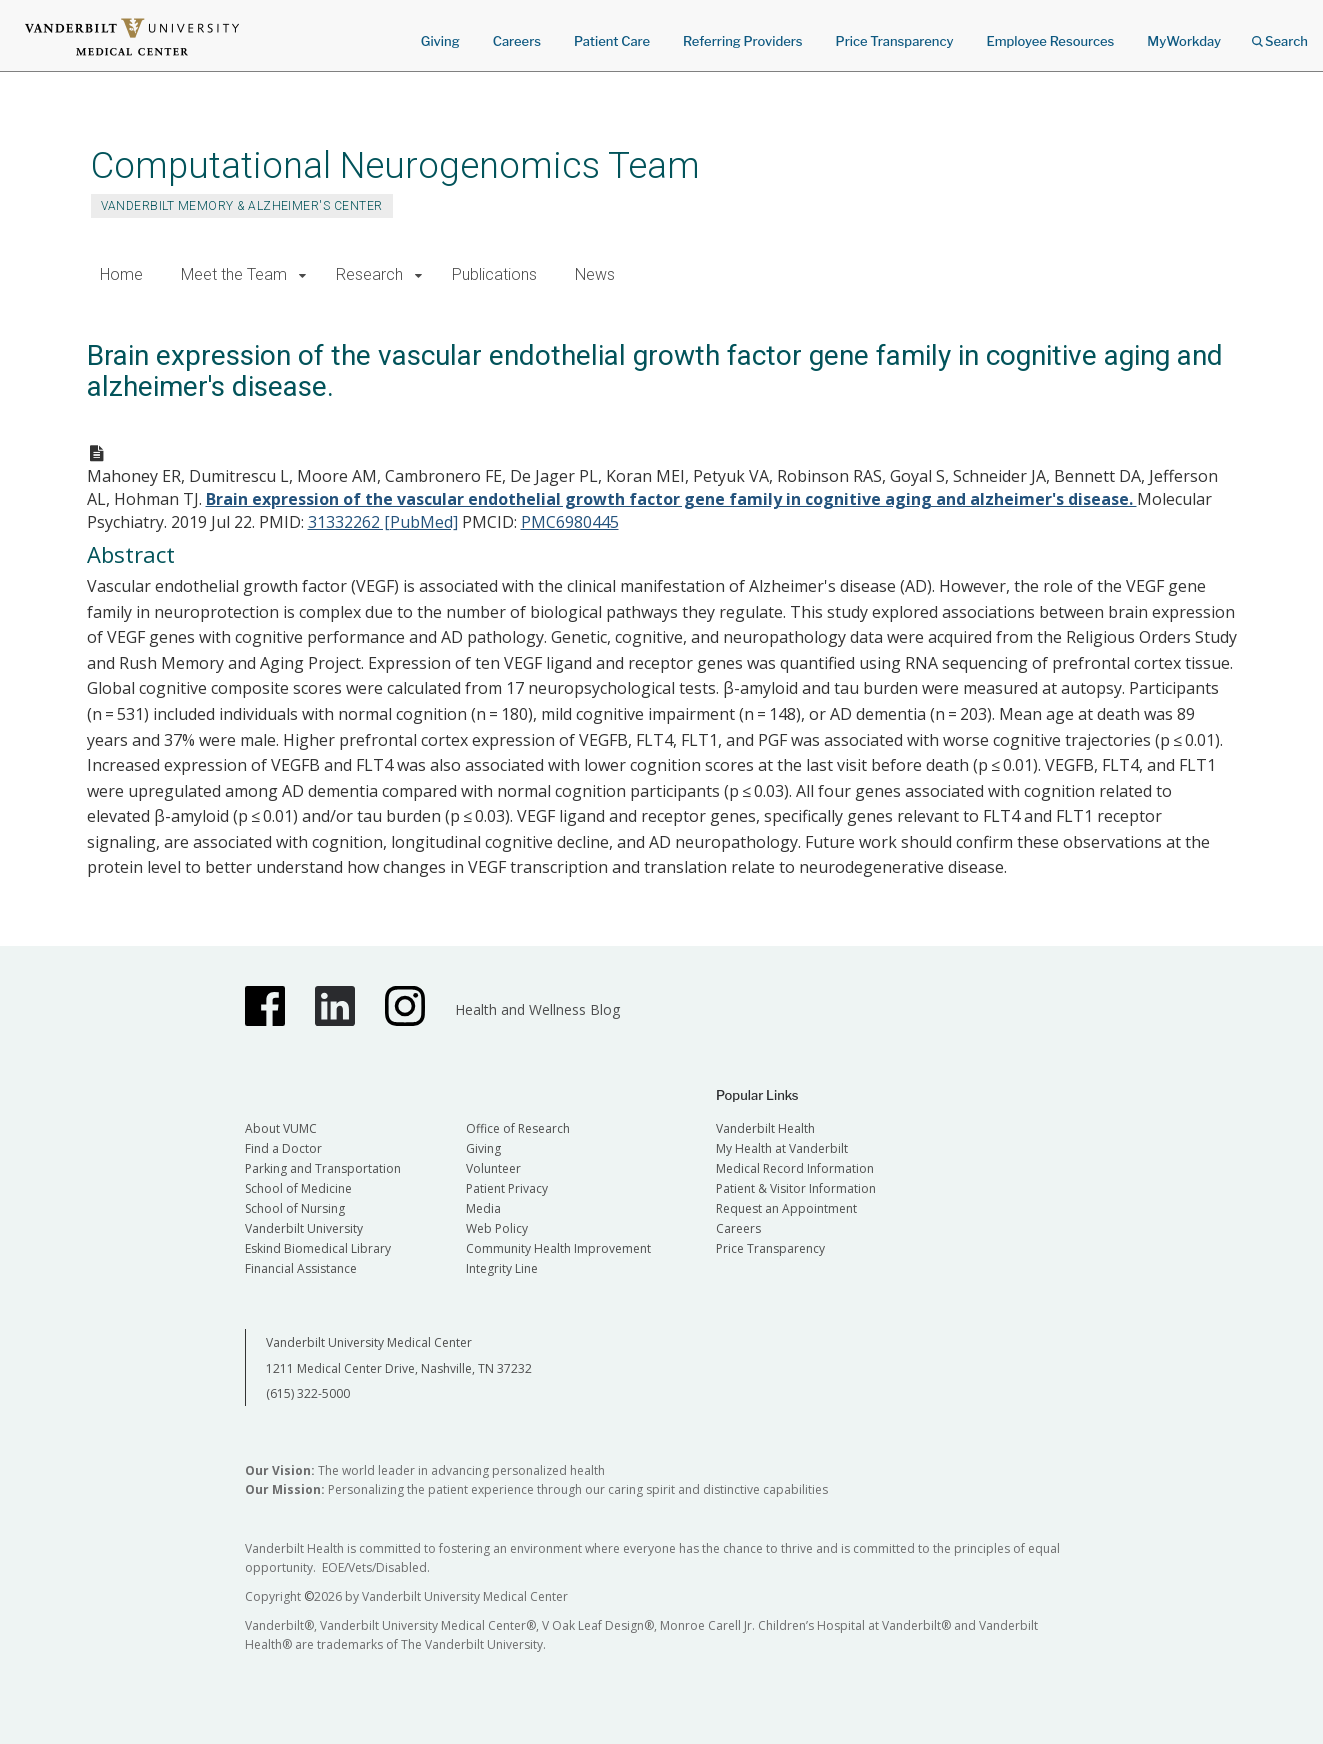 This screenshot has width=1323, height=1744. What do you see at coordinates (517, 41) in the screenshot?
I see `Careers` at bounding box center [517, 41].